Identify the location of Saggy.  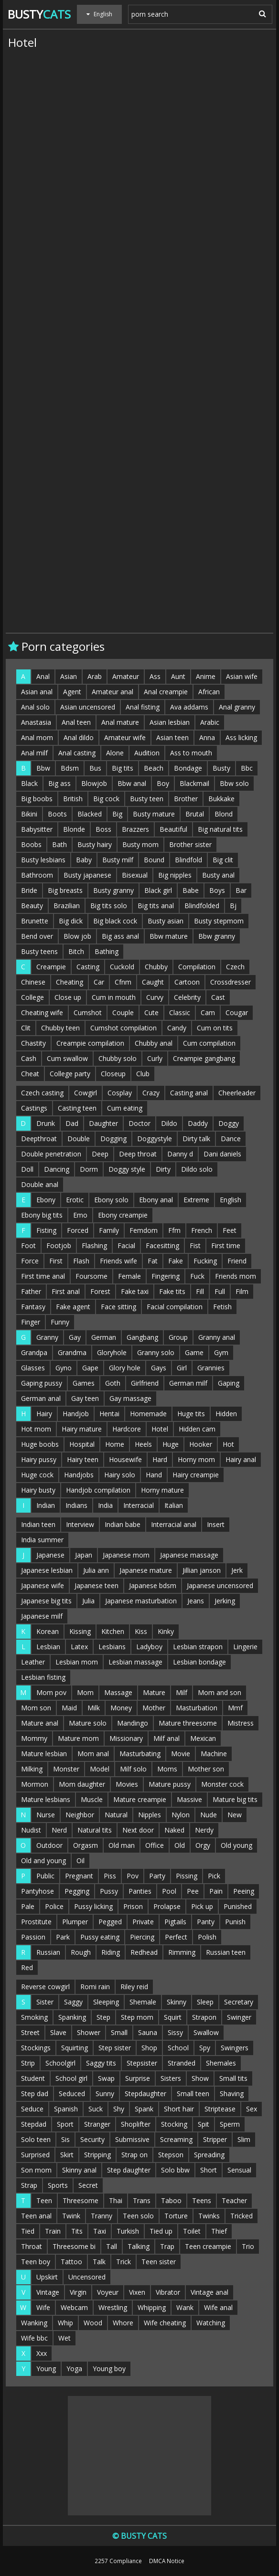
(73, 2001).